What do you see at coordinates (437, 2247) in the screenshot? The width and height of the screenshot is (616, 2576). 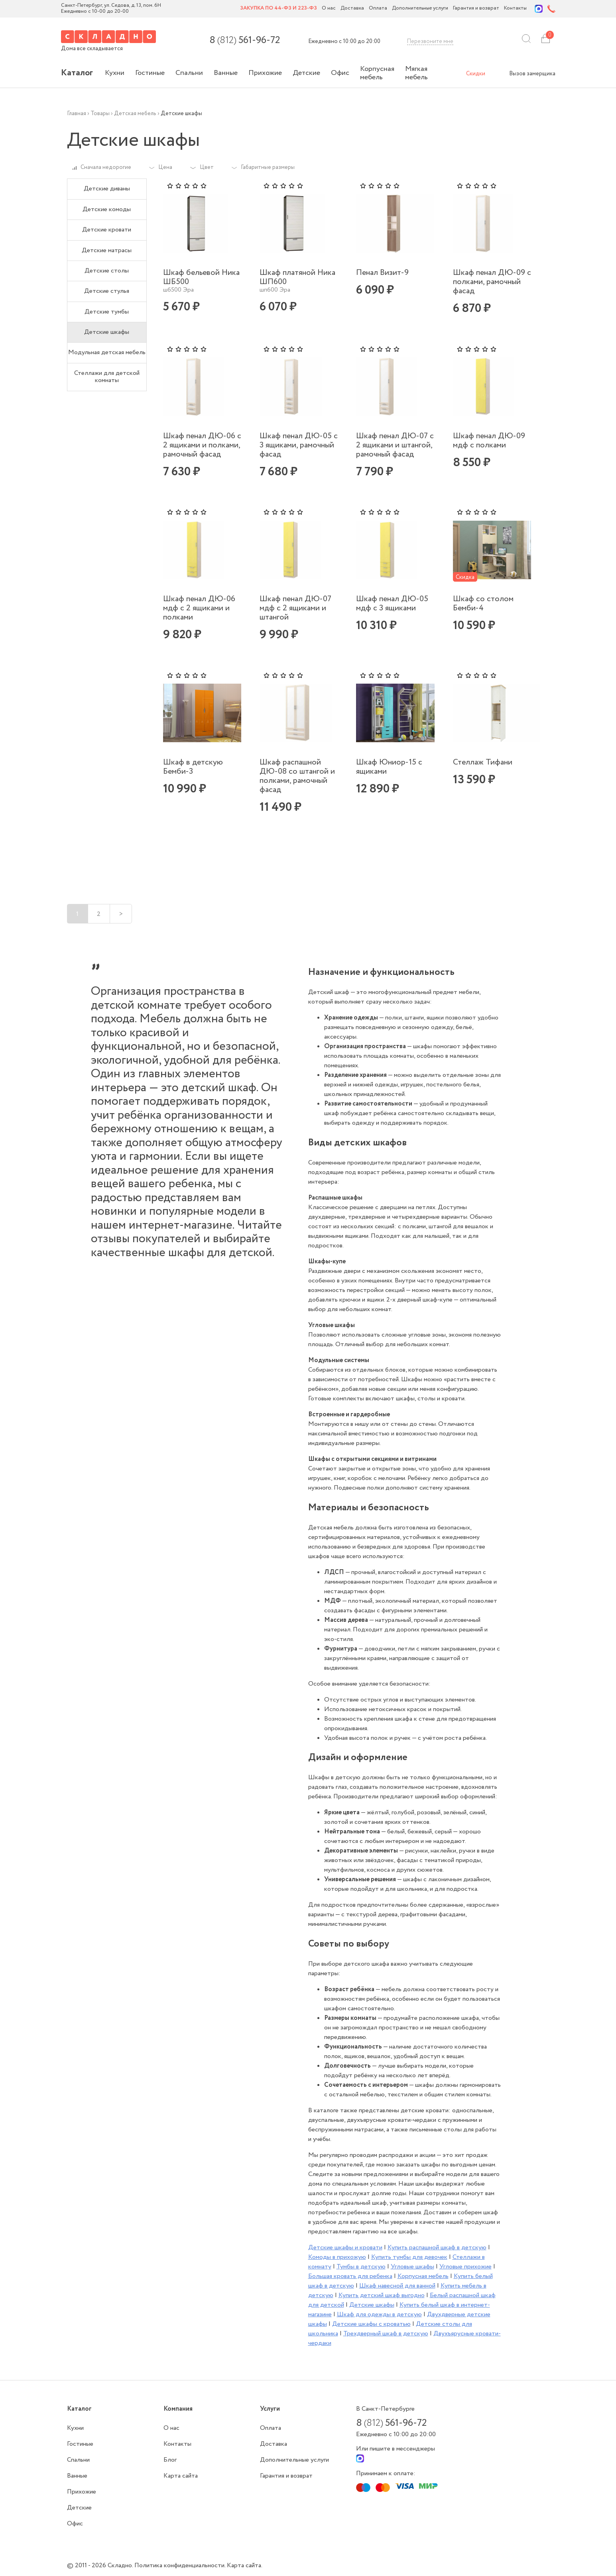 I see `Купить распашной шкаф в детскую` at bounding box center [437, 2247].